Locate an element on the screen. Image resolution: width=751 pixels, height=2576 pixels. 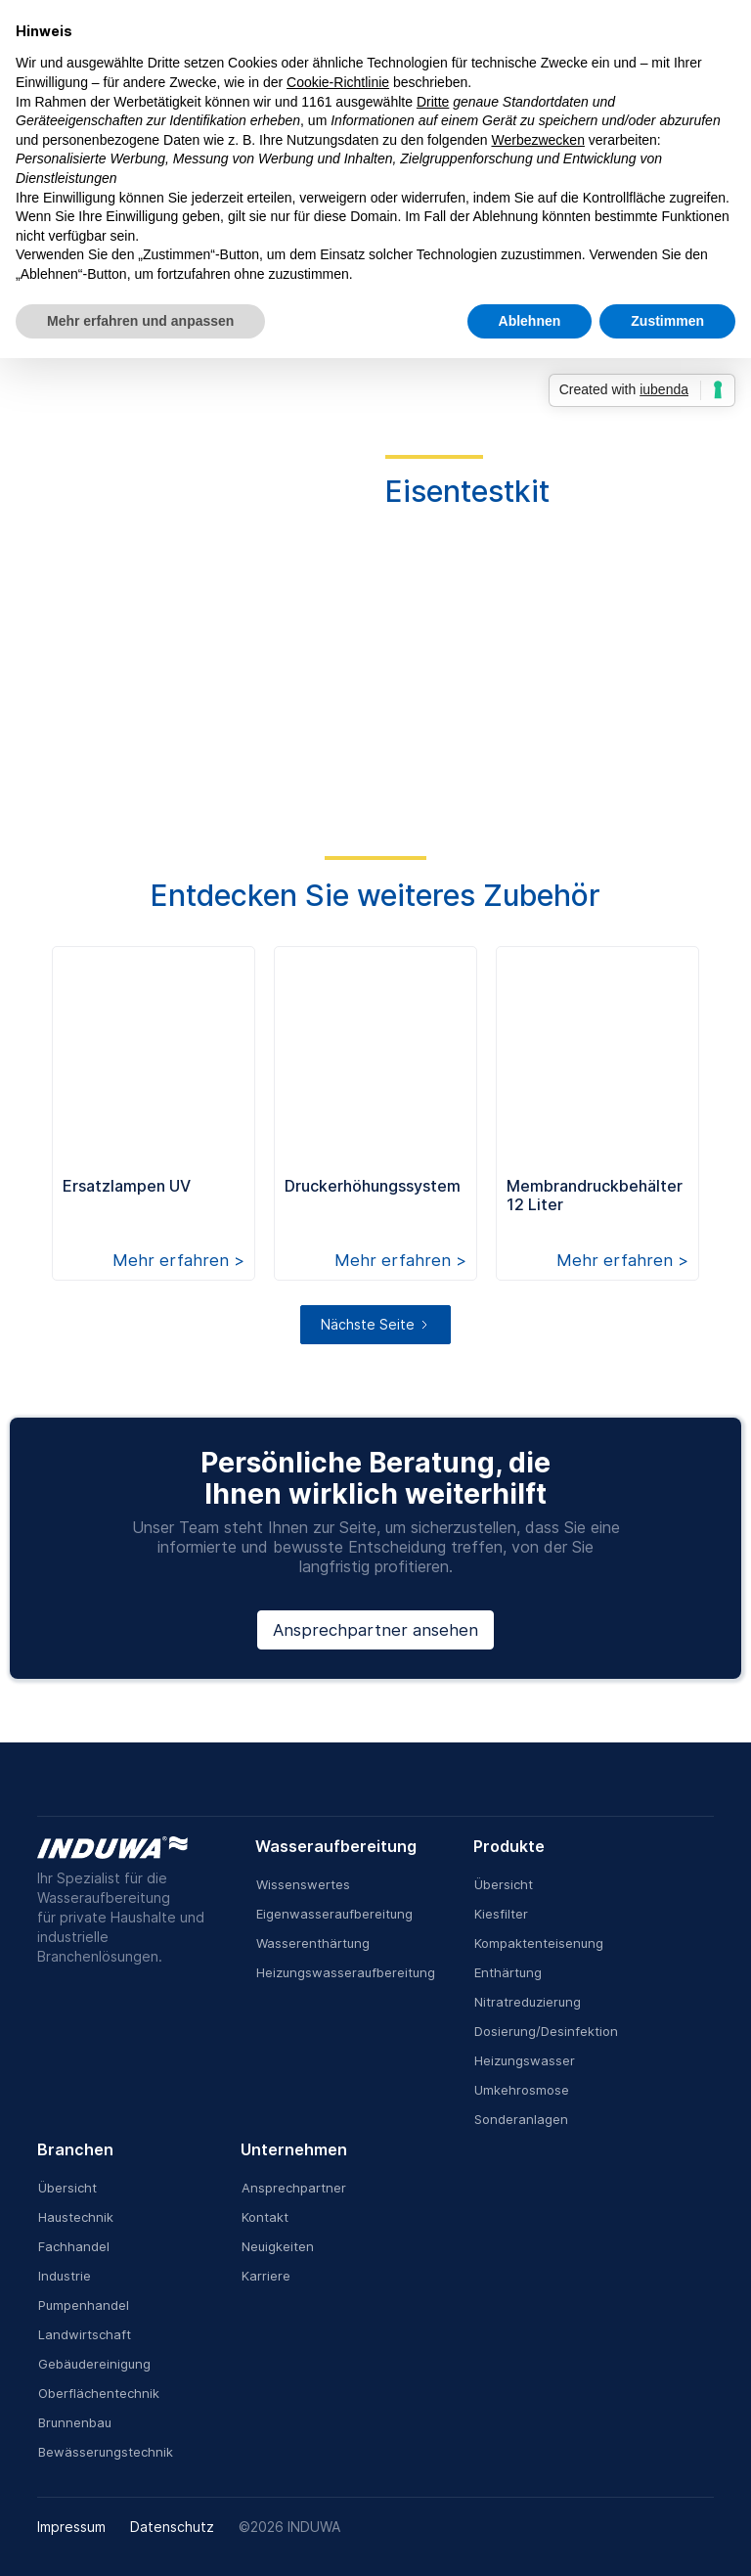
Landwirtschaft is located at coordinates (84, 2334).